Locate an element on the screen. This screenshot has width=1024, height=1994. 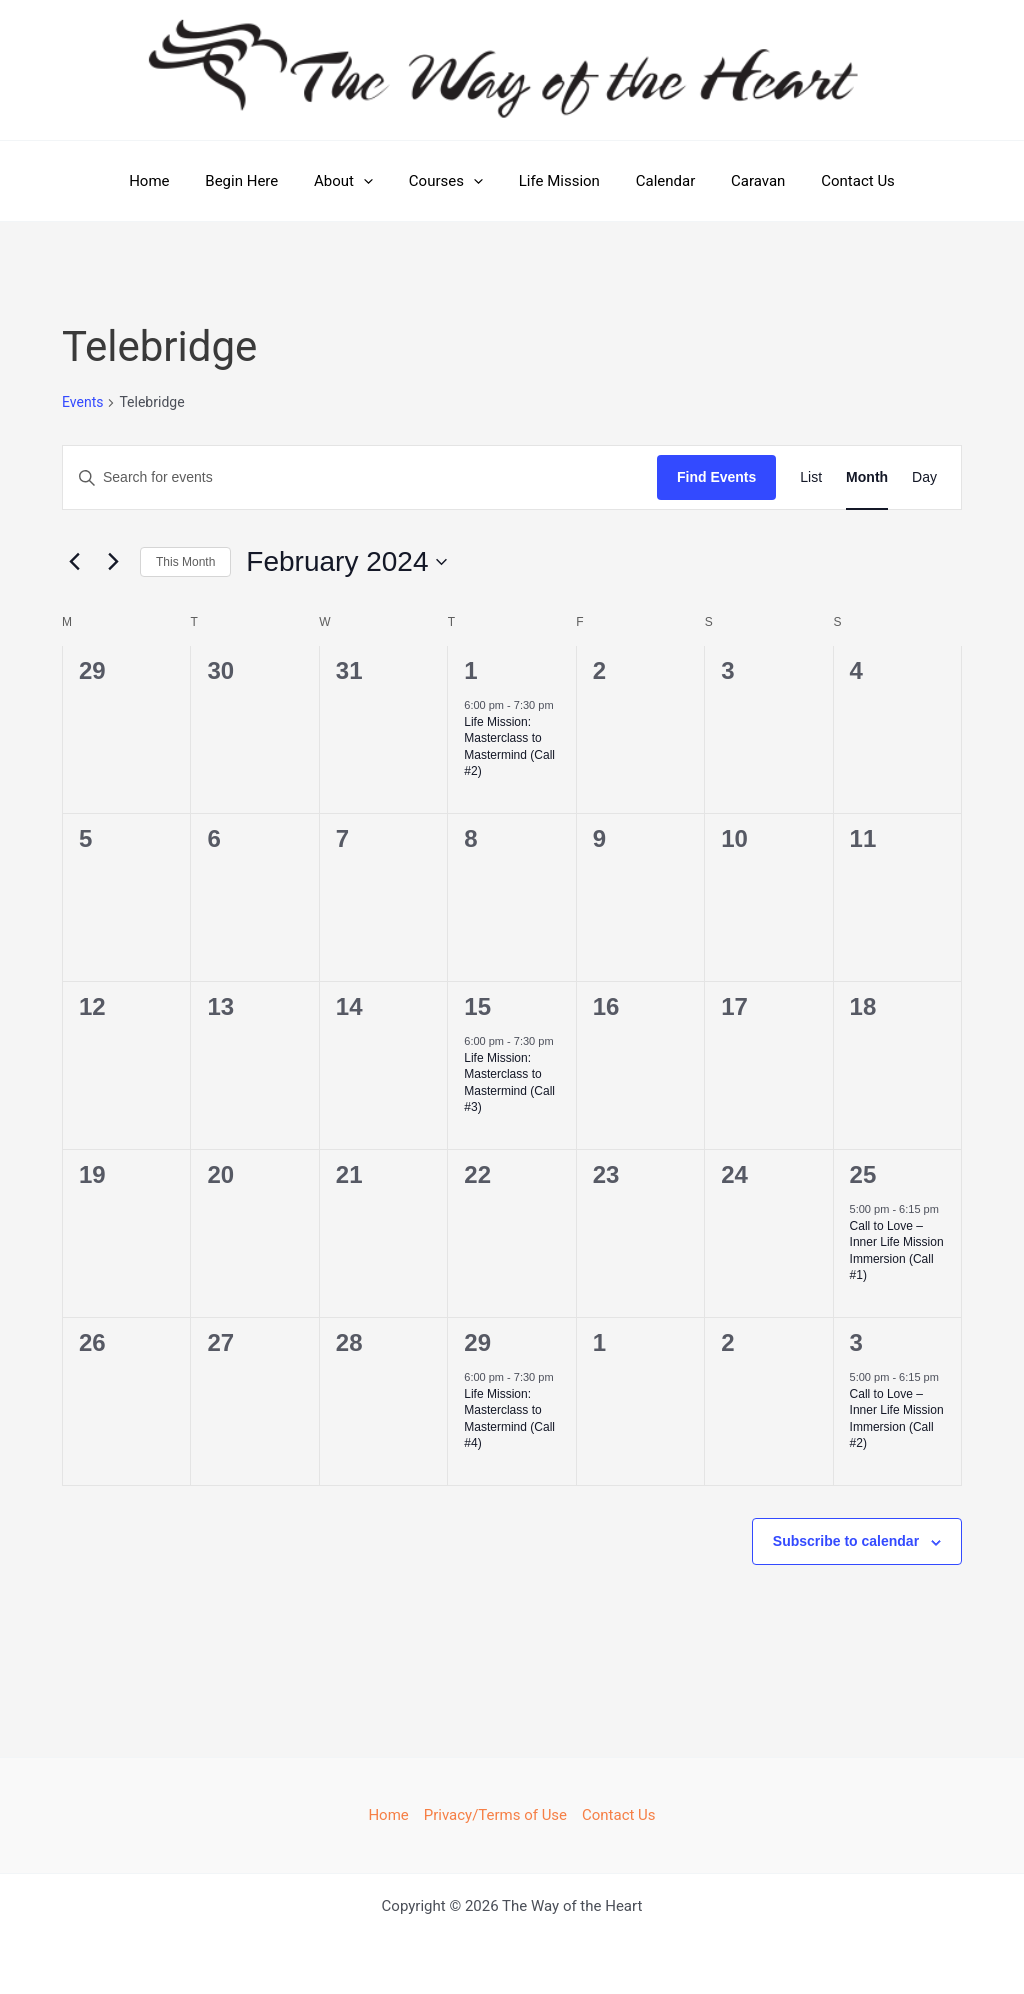
[Previous month] is located at coordinates (74, 562).